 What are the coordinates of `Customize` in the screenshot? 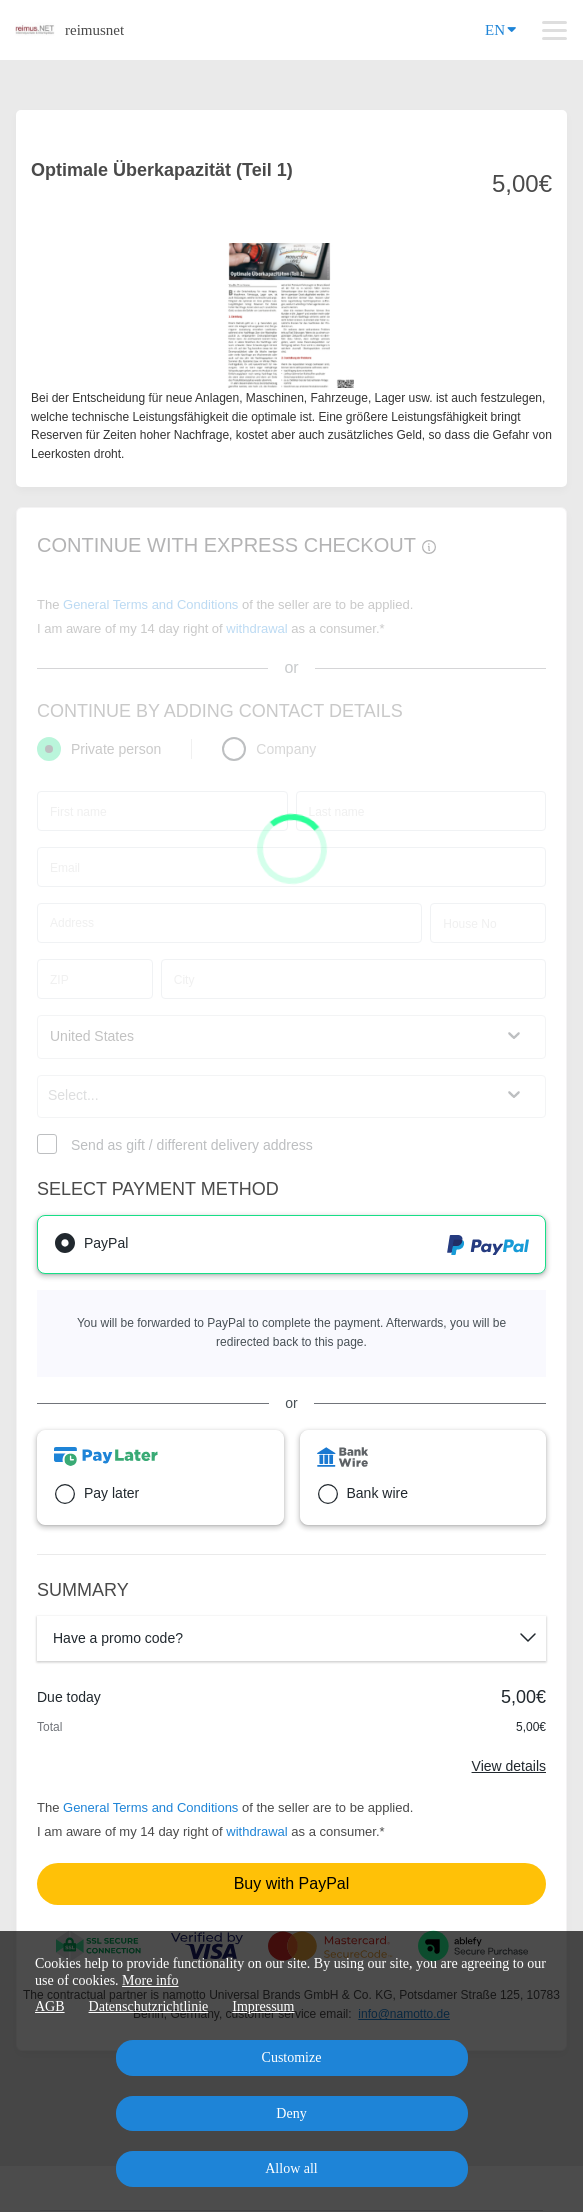 It's located at (292, 2057).